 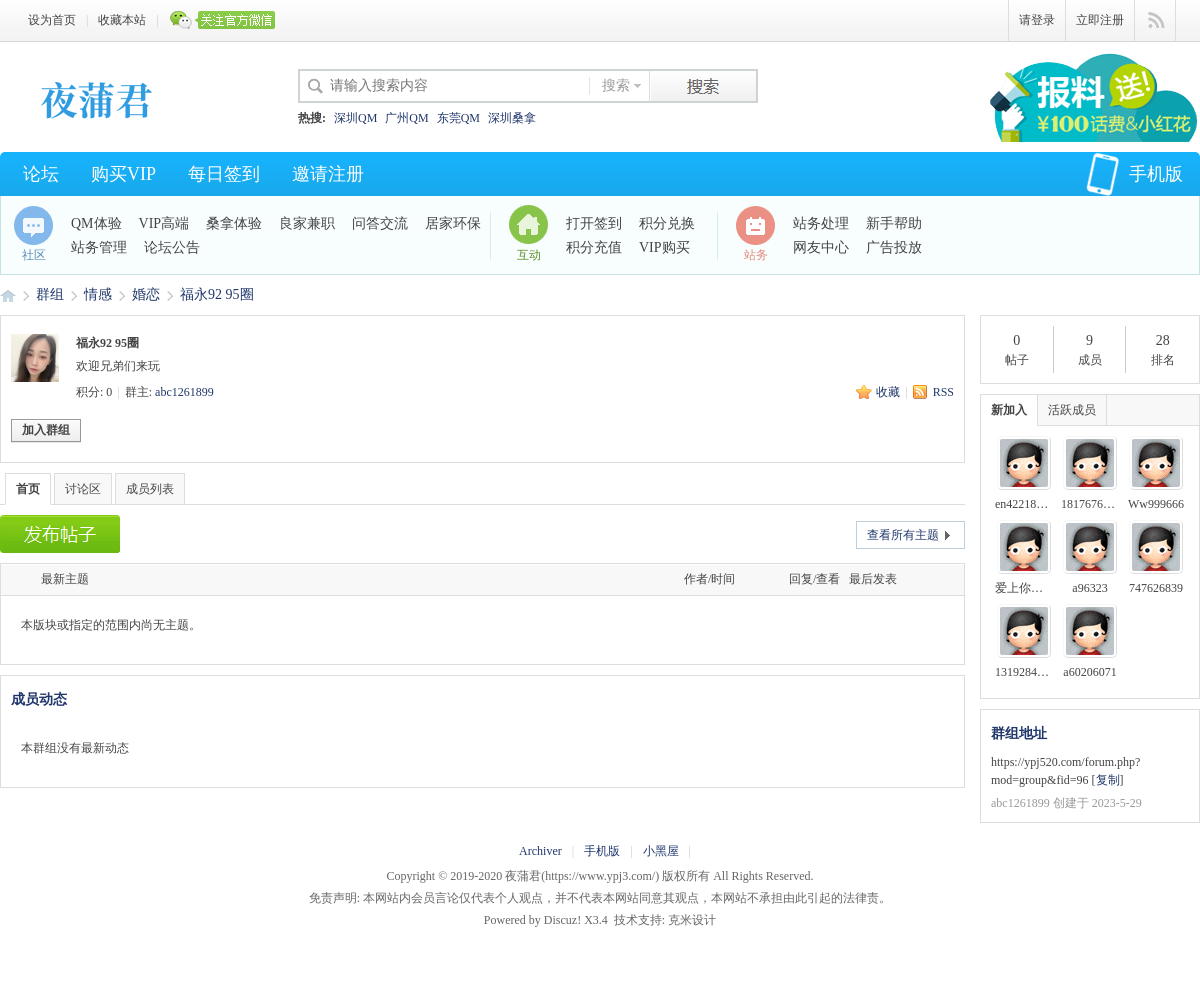 What do you see at coordinates (41, 174) in the screenshot?
I see `论坛` at bounding box center [41, 174].